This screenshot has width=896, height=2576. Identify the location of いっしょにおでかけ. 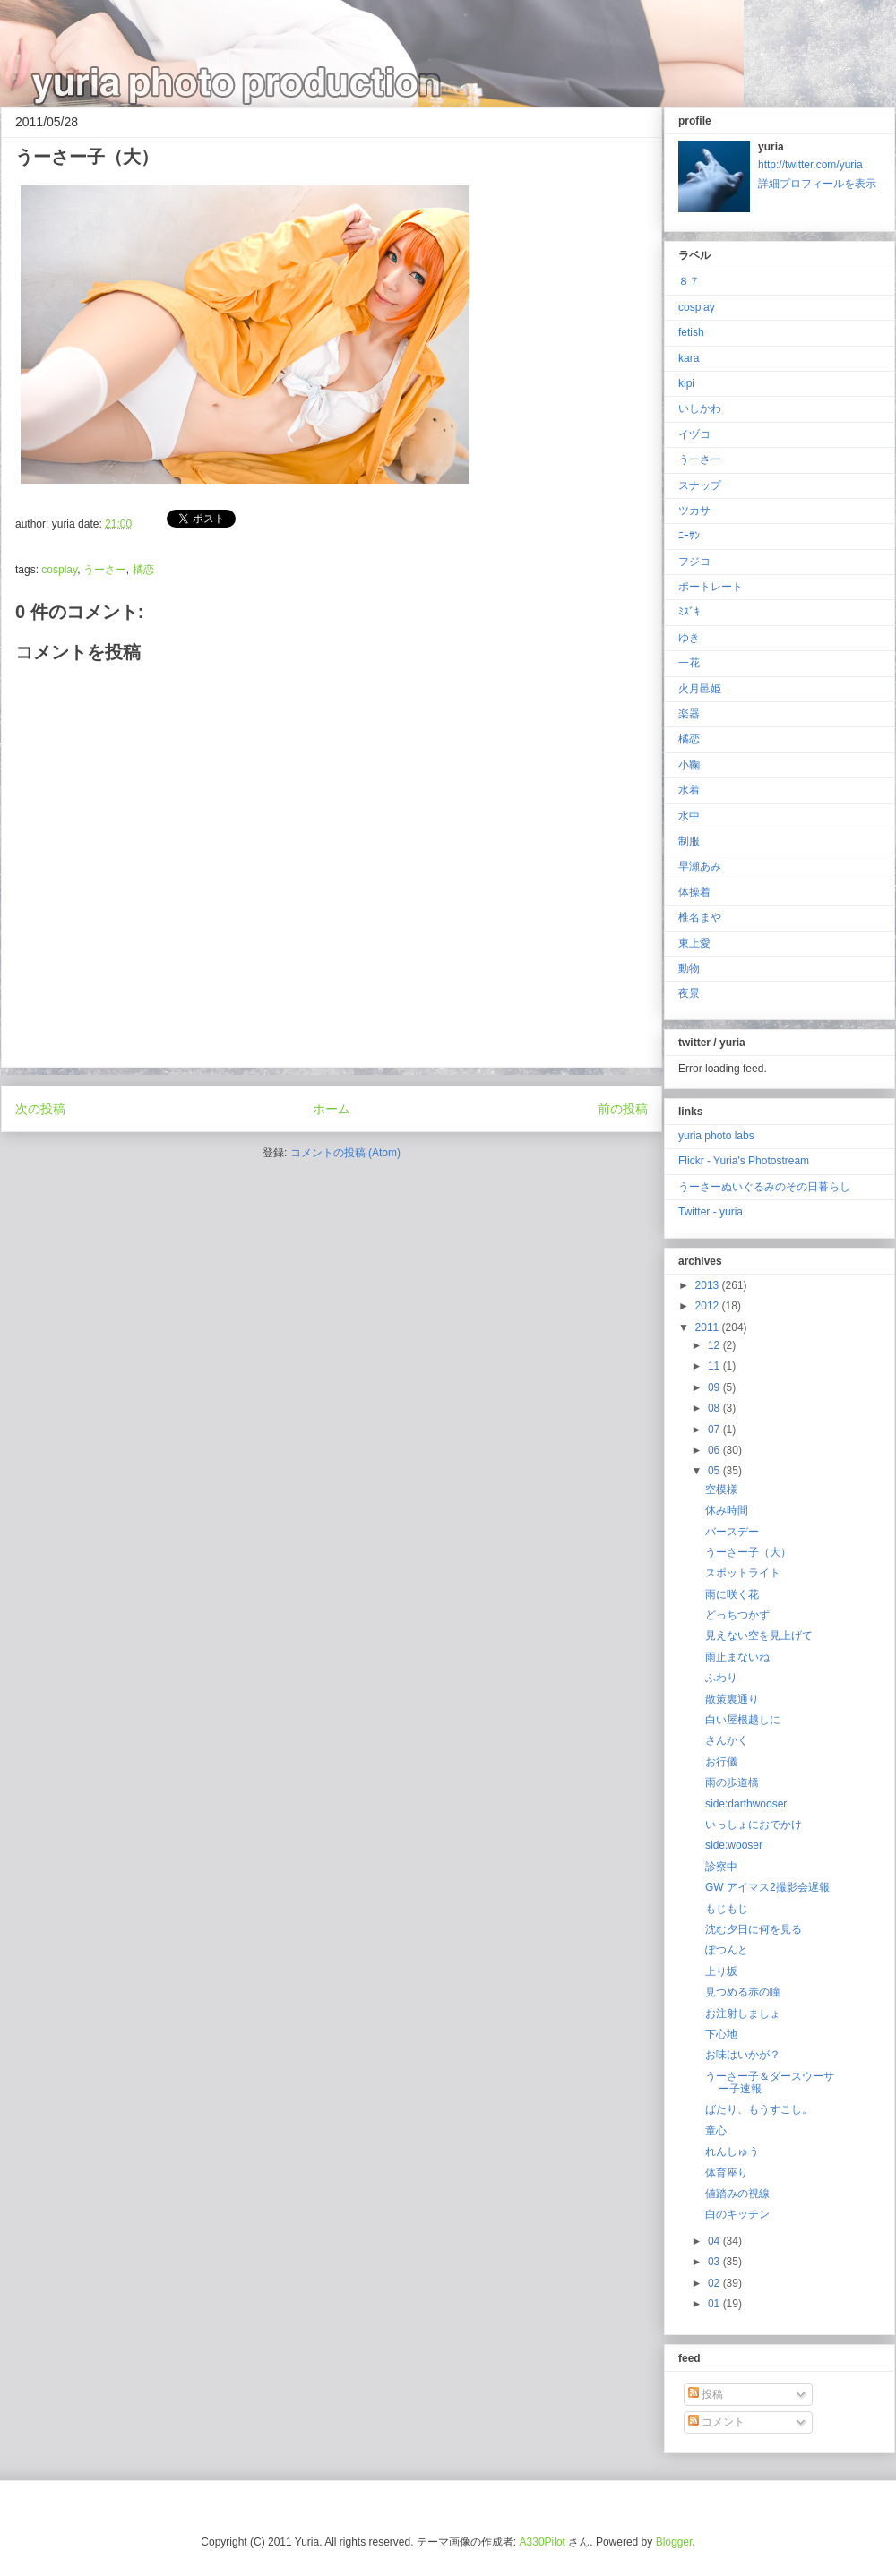
(753, 1824).